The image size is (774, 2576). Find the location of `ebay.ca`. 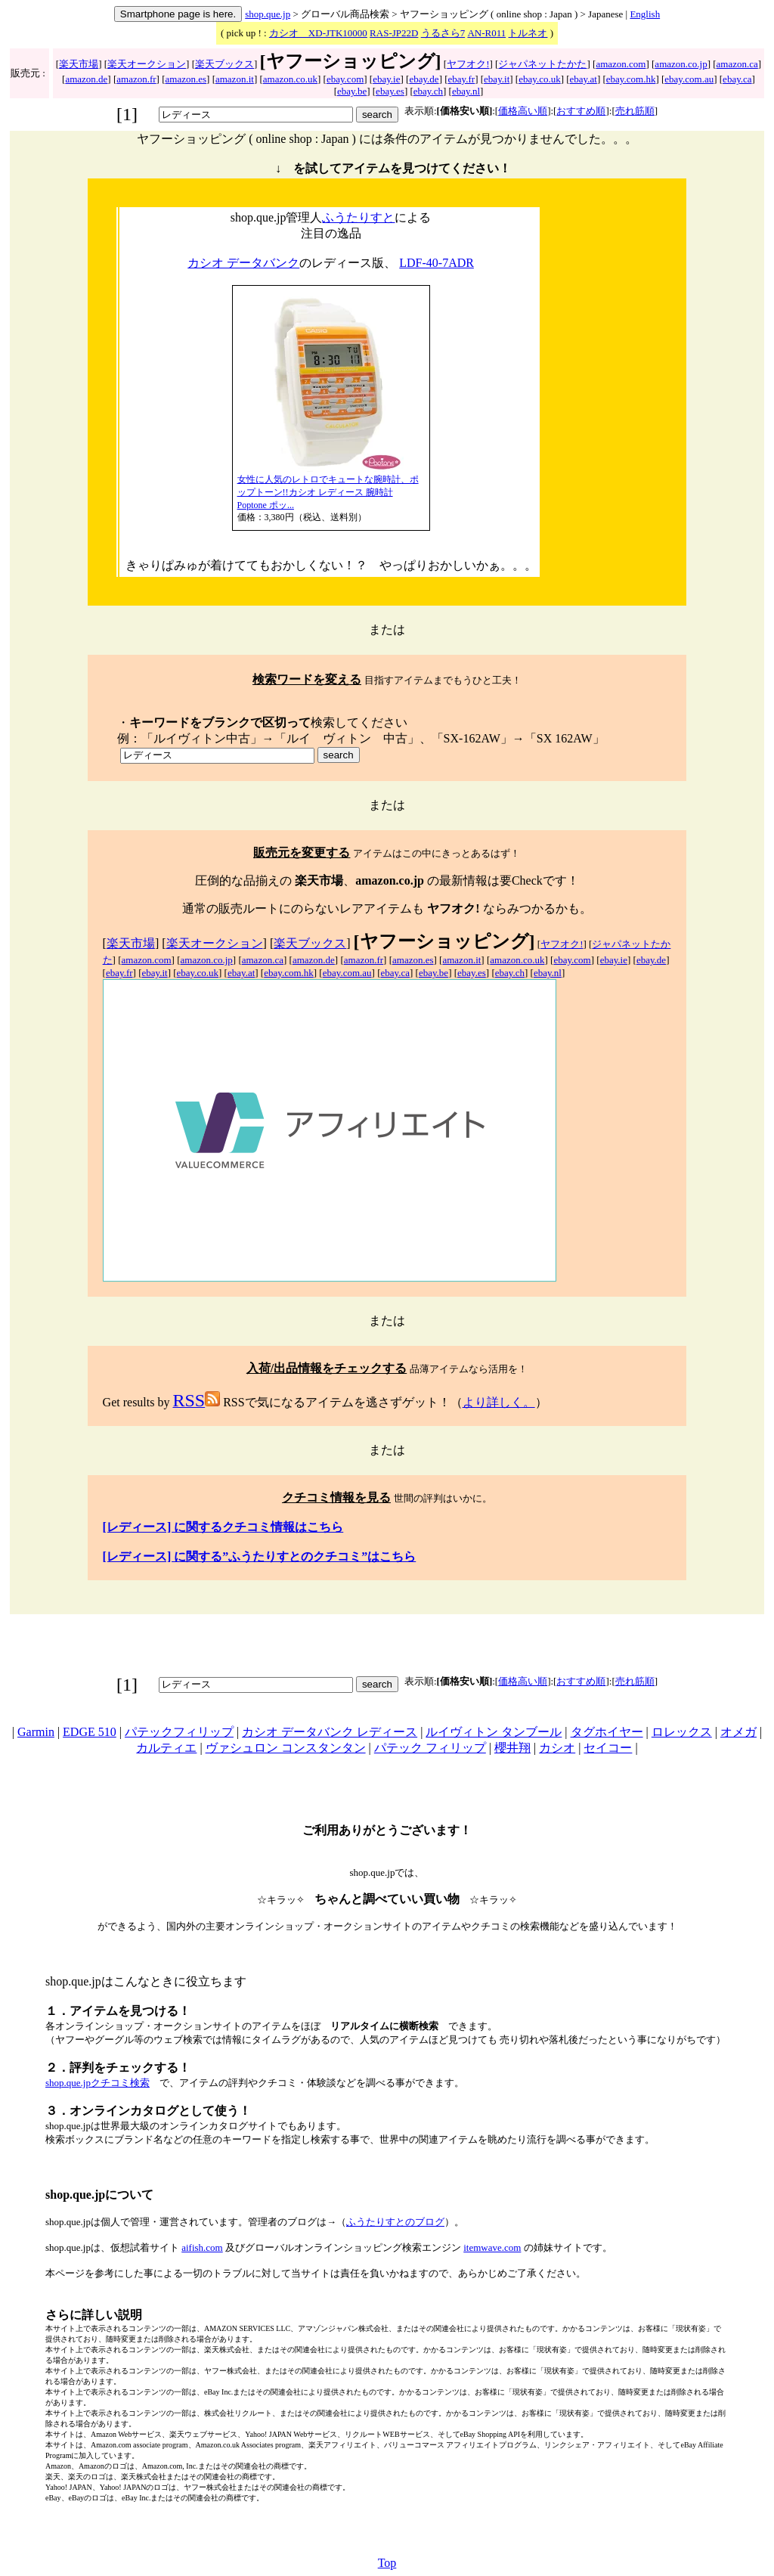

ebay.ca is located at coordinates (737, 79).